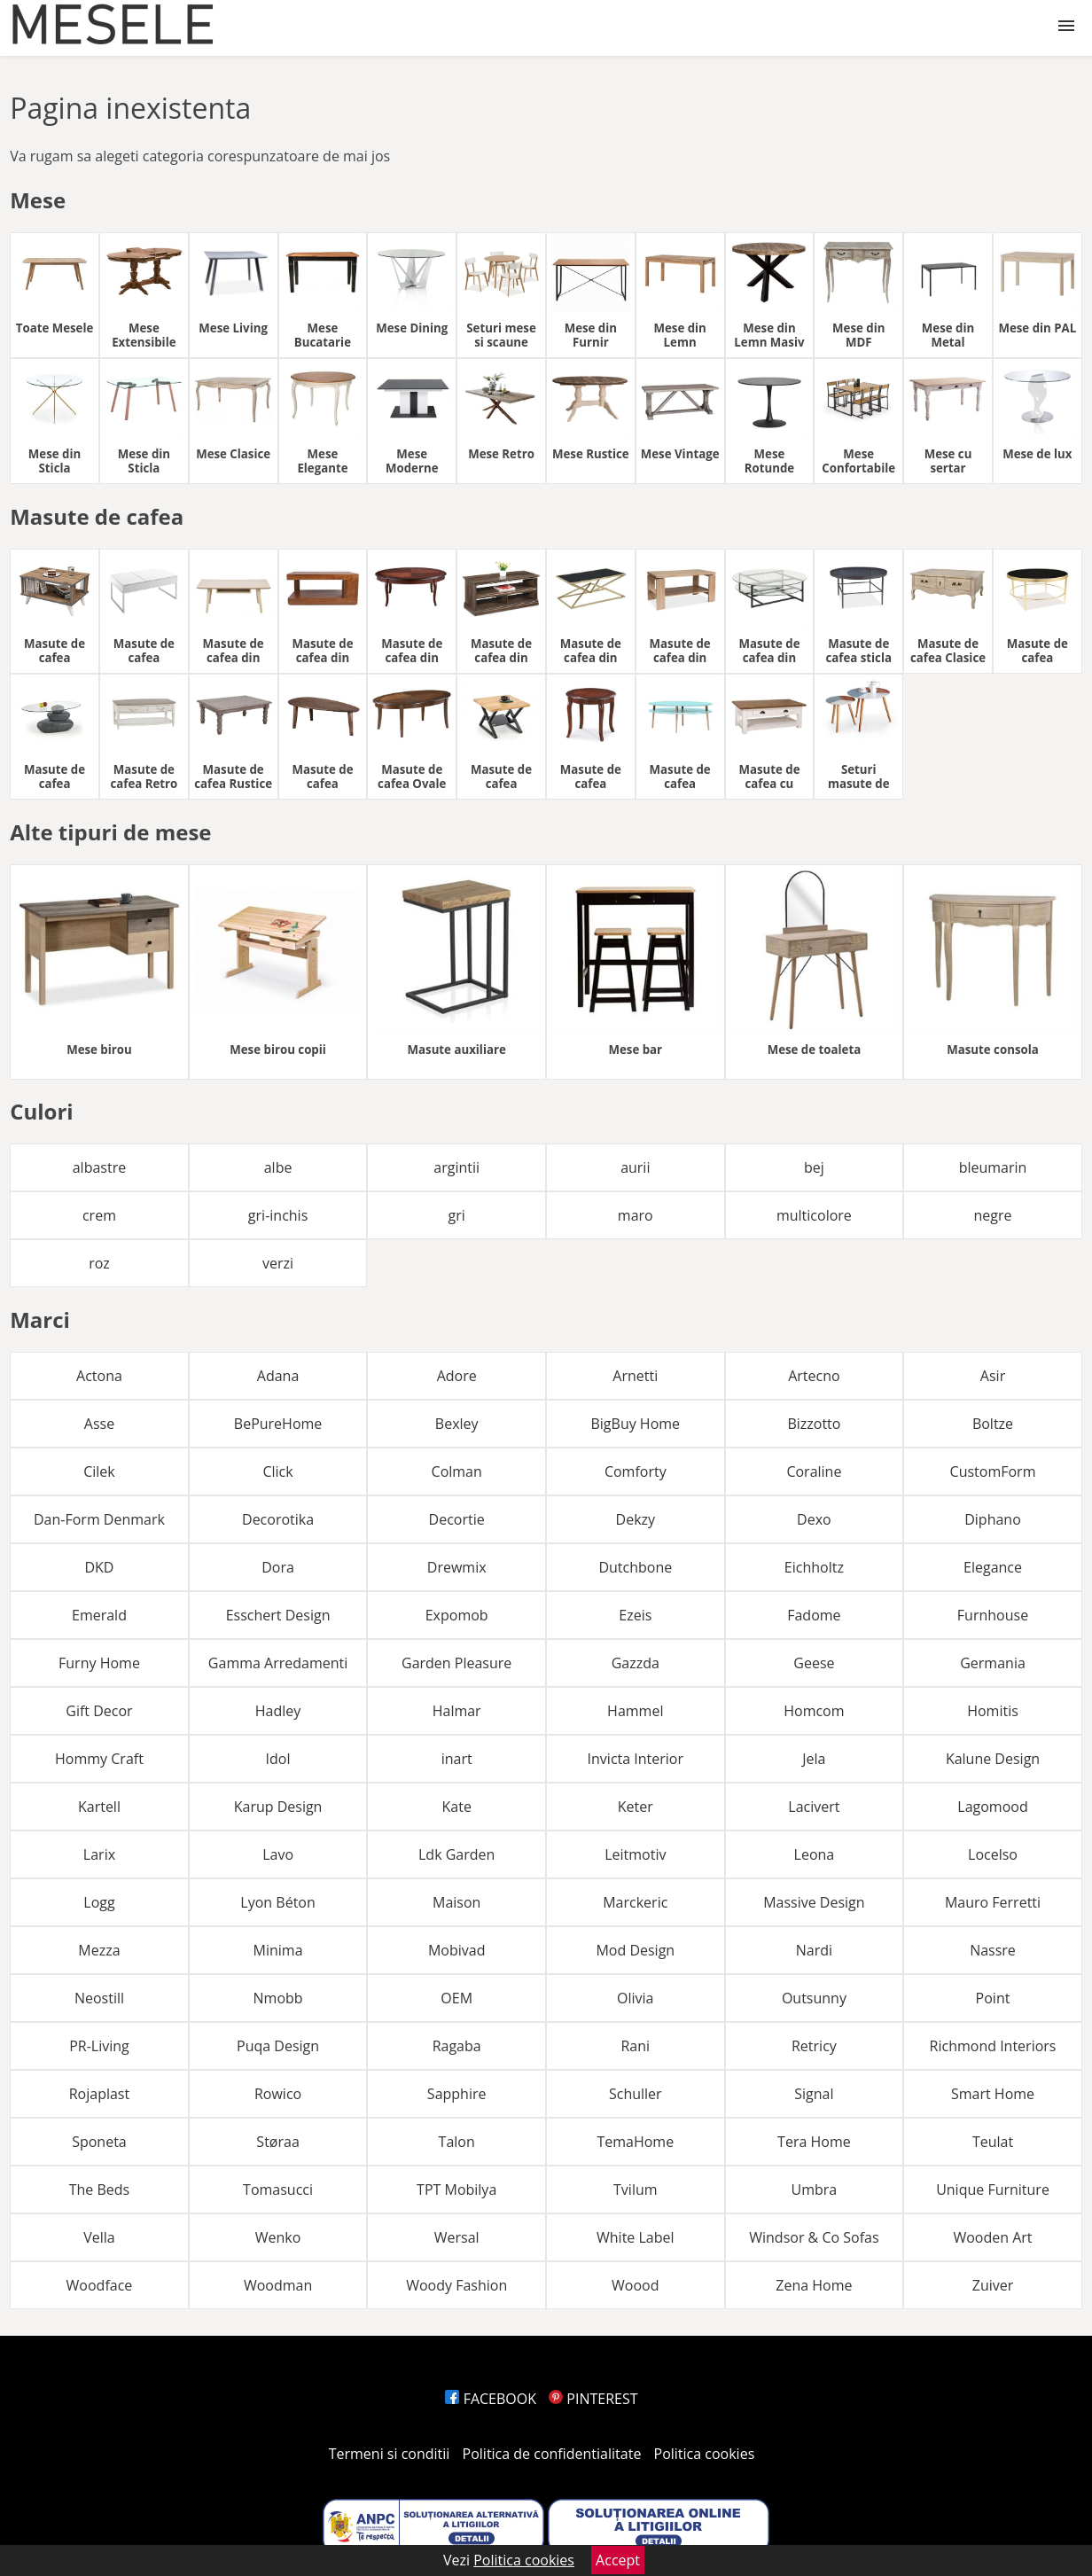 Image resolution: width=1092 pixels, height=2576 pixels. What do you see at coordinates (278, 1376) in the screenshot?
I see `Adana` at bounding box center [278, 1376].